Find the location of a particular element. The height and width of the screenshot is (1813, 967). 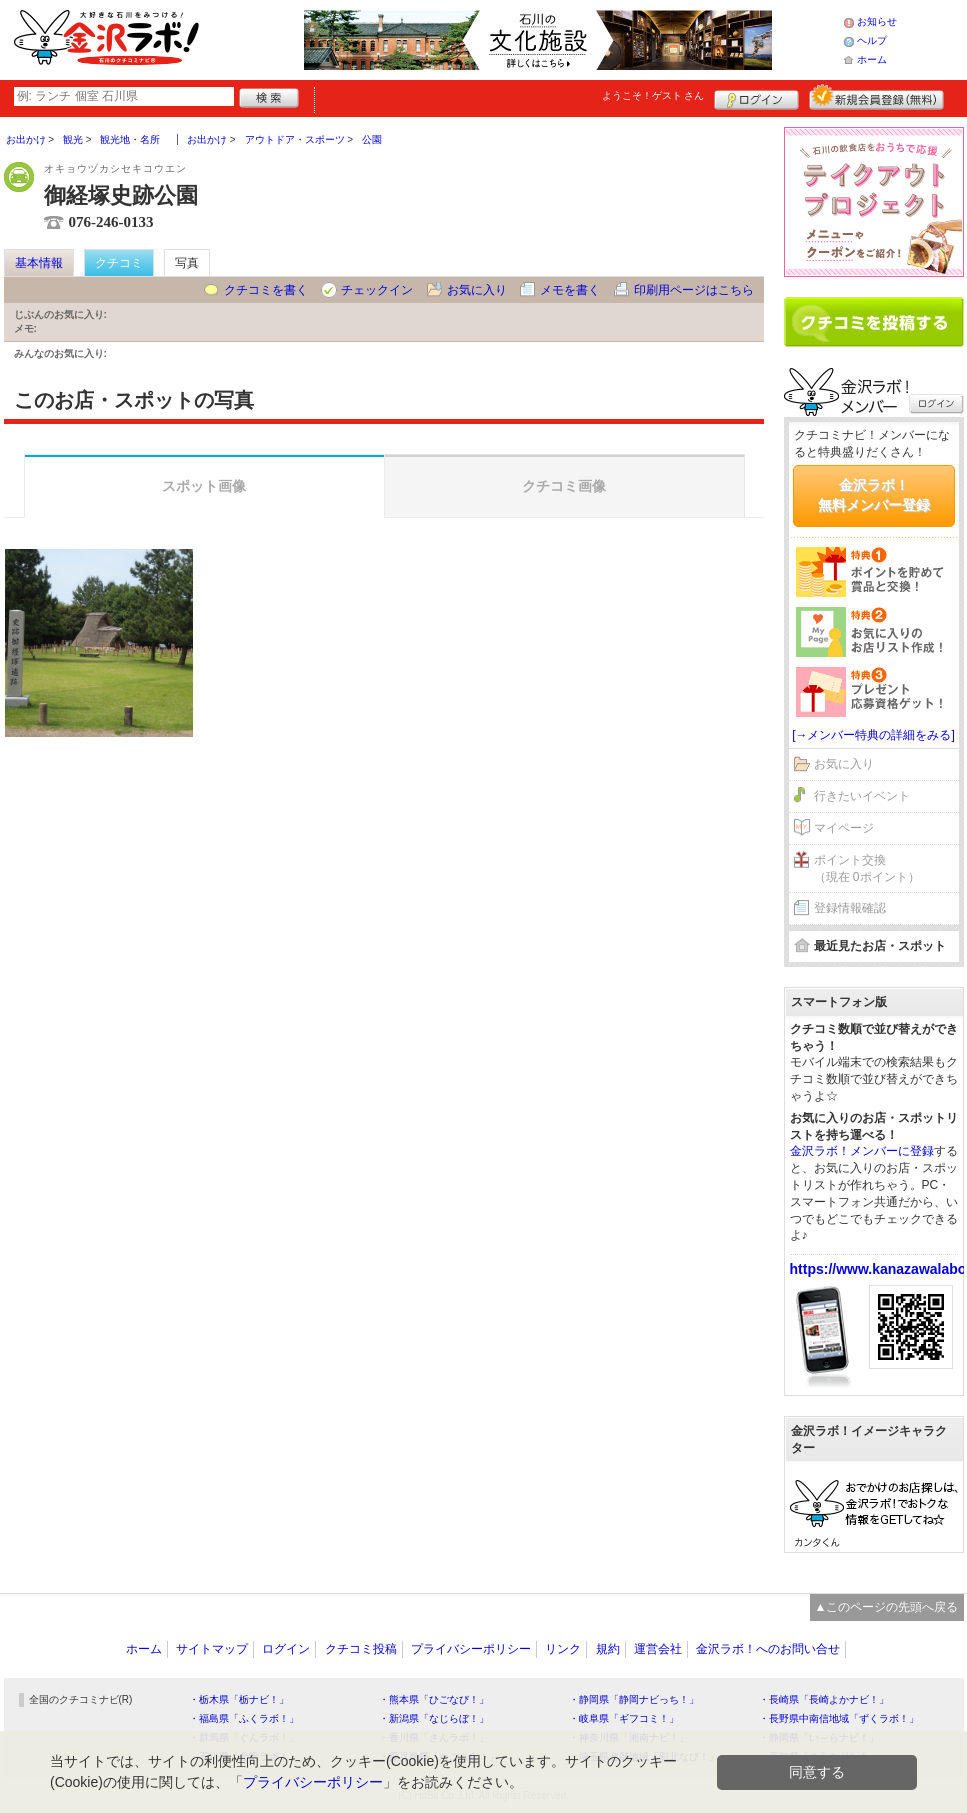

マイページ is located at coordinates (844, 828).